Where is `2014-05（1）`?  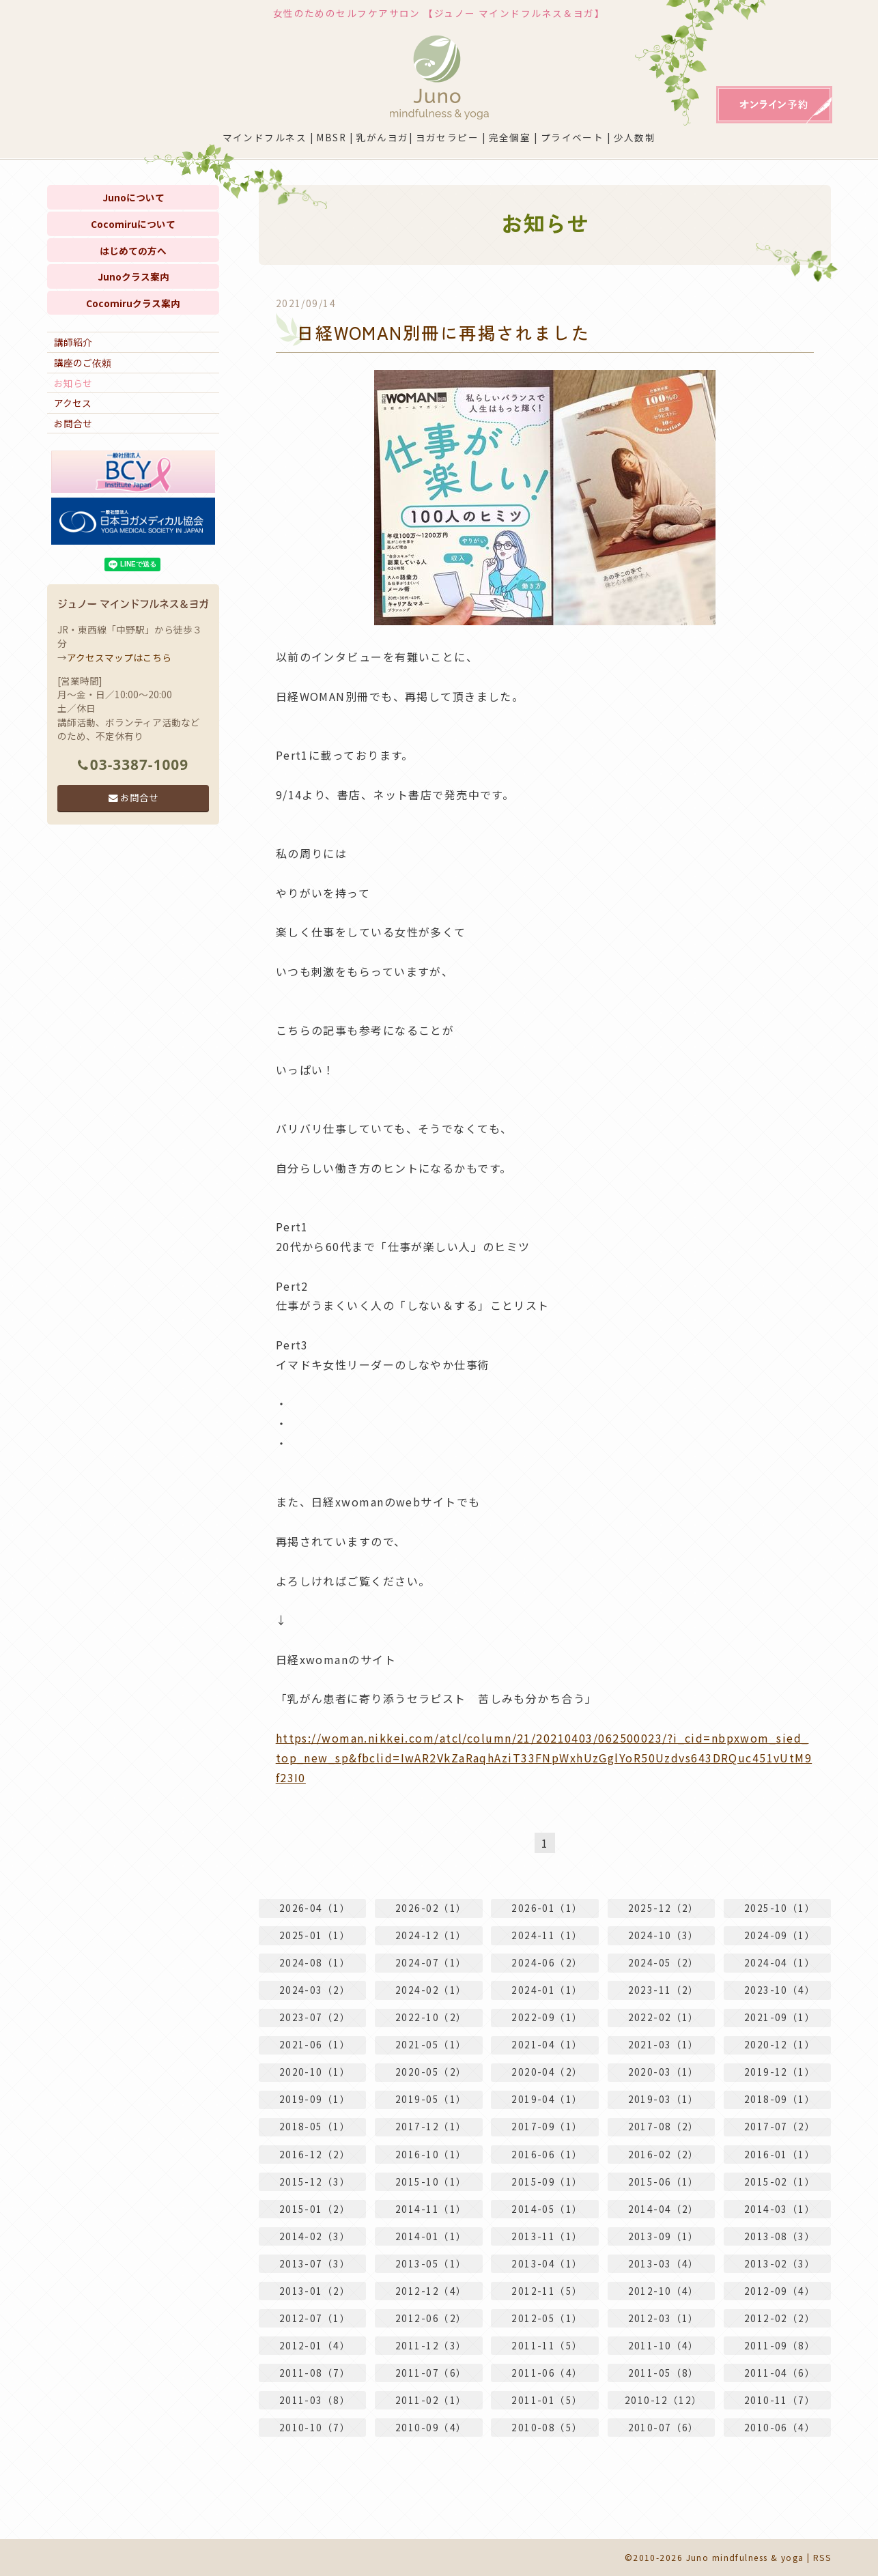
2014-05（1） is located at coordinates (546, 2209).